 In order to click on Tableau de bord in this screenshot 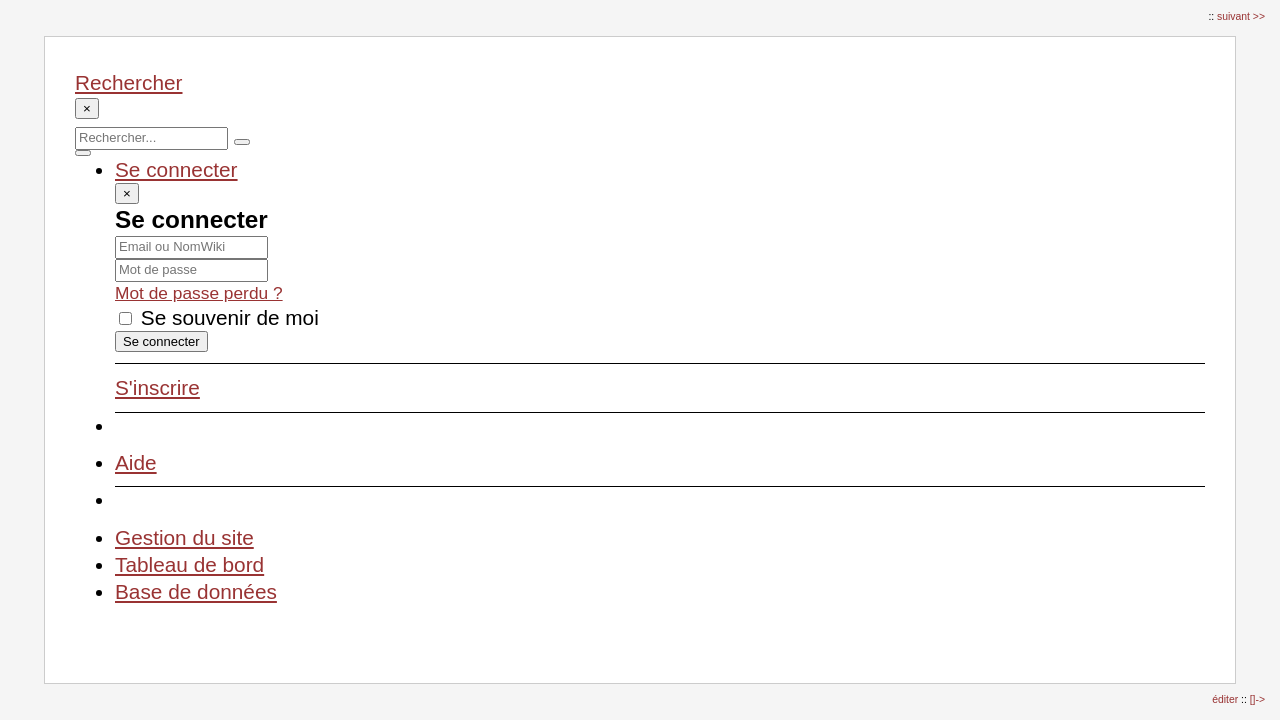, I will do `click(189, 564)`.